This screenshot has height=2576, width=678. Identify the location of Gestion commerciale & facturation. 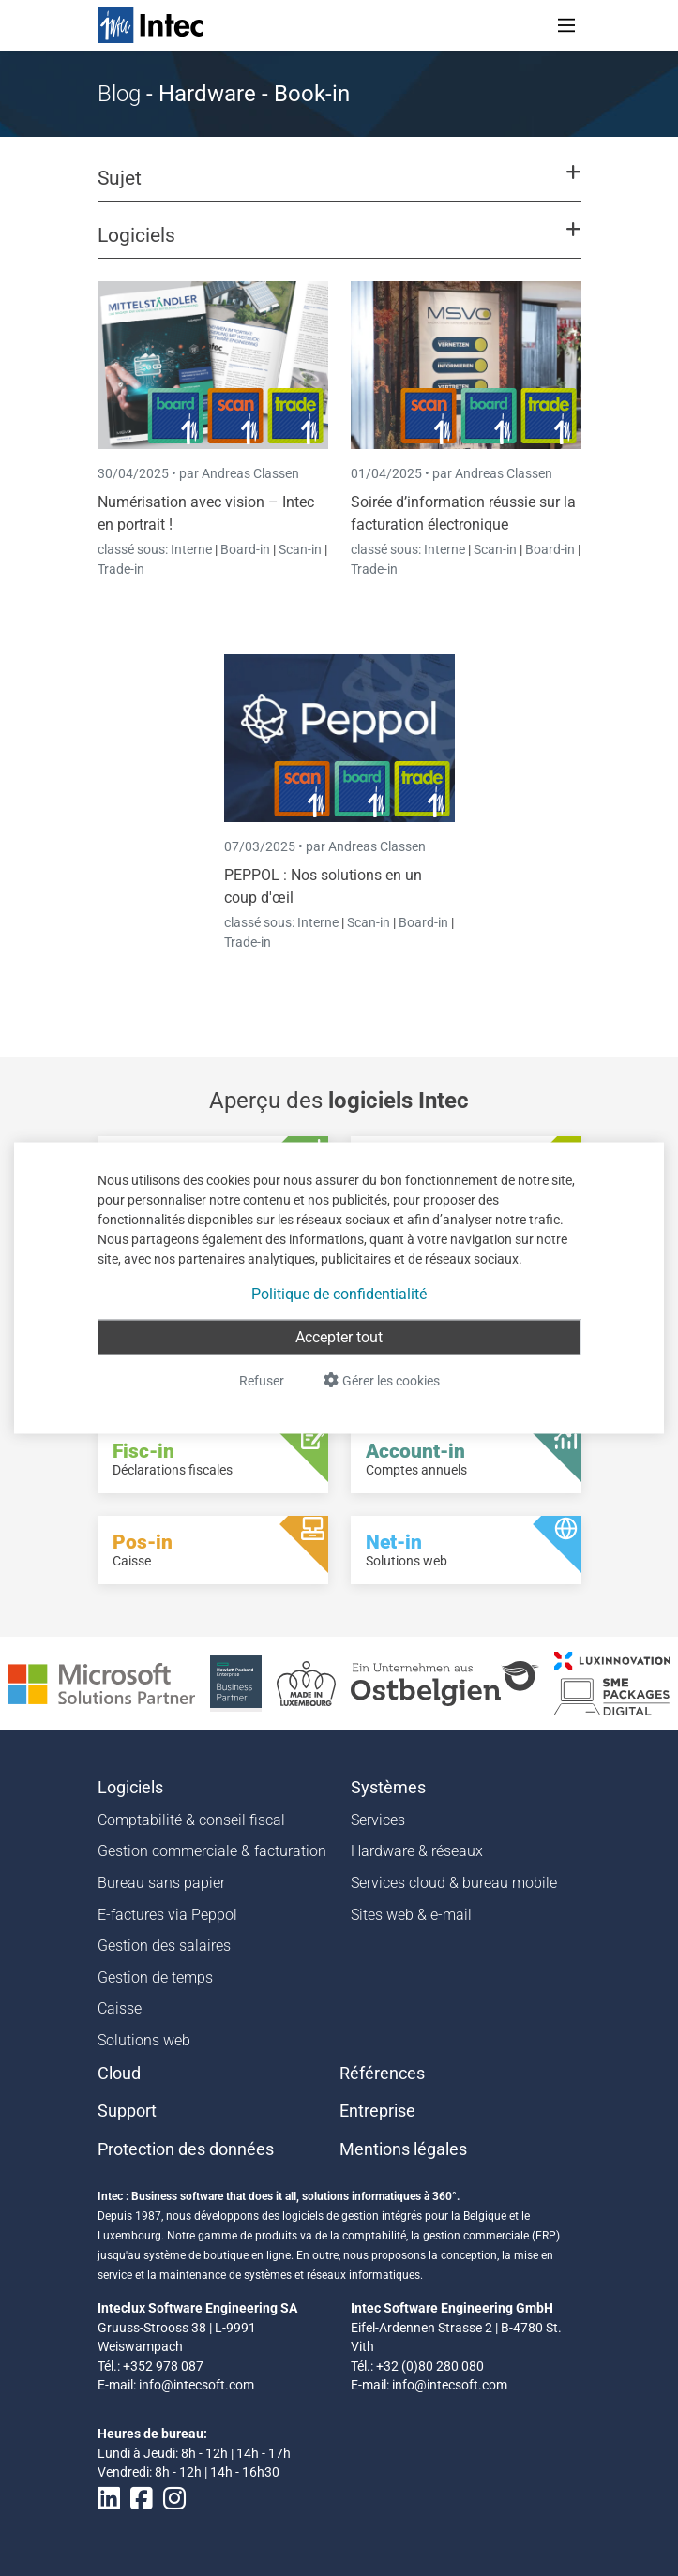
(212, 1851).